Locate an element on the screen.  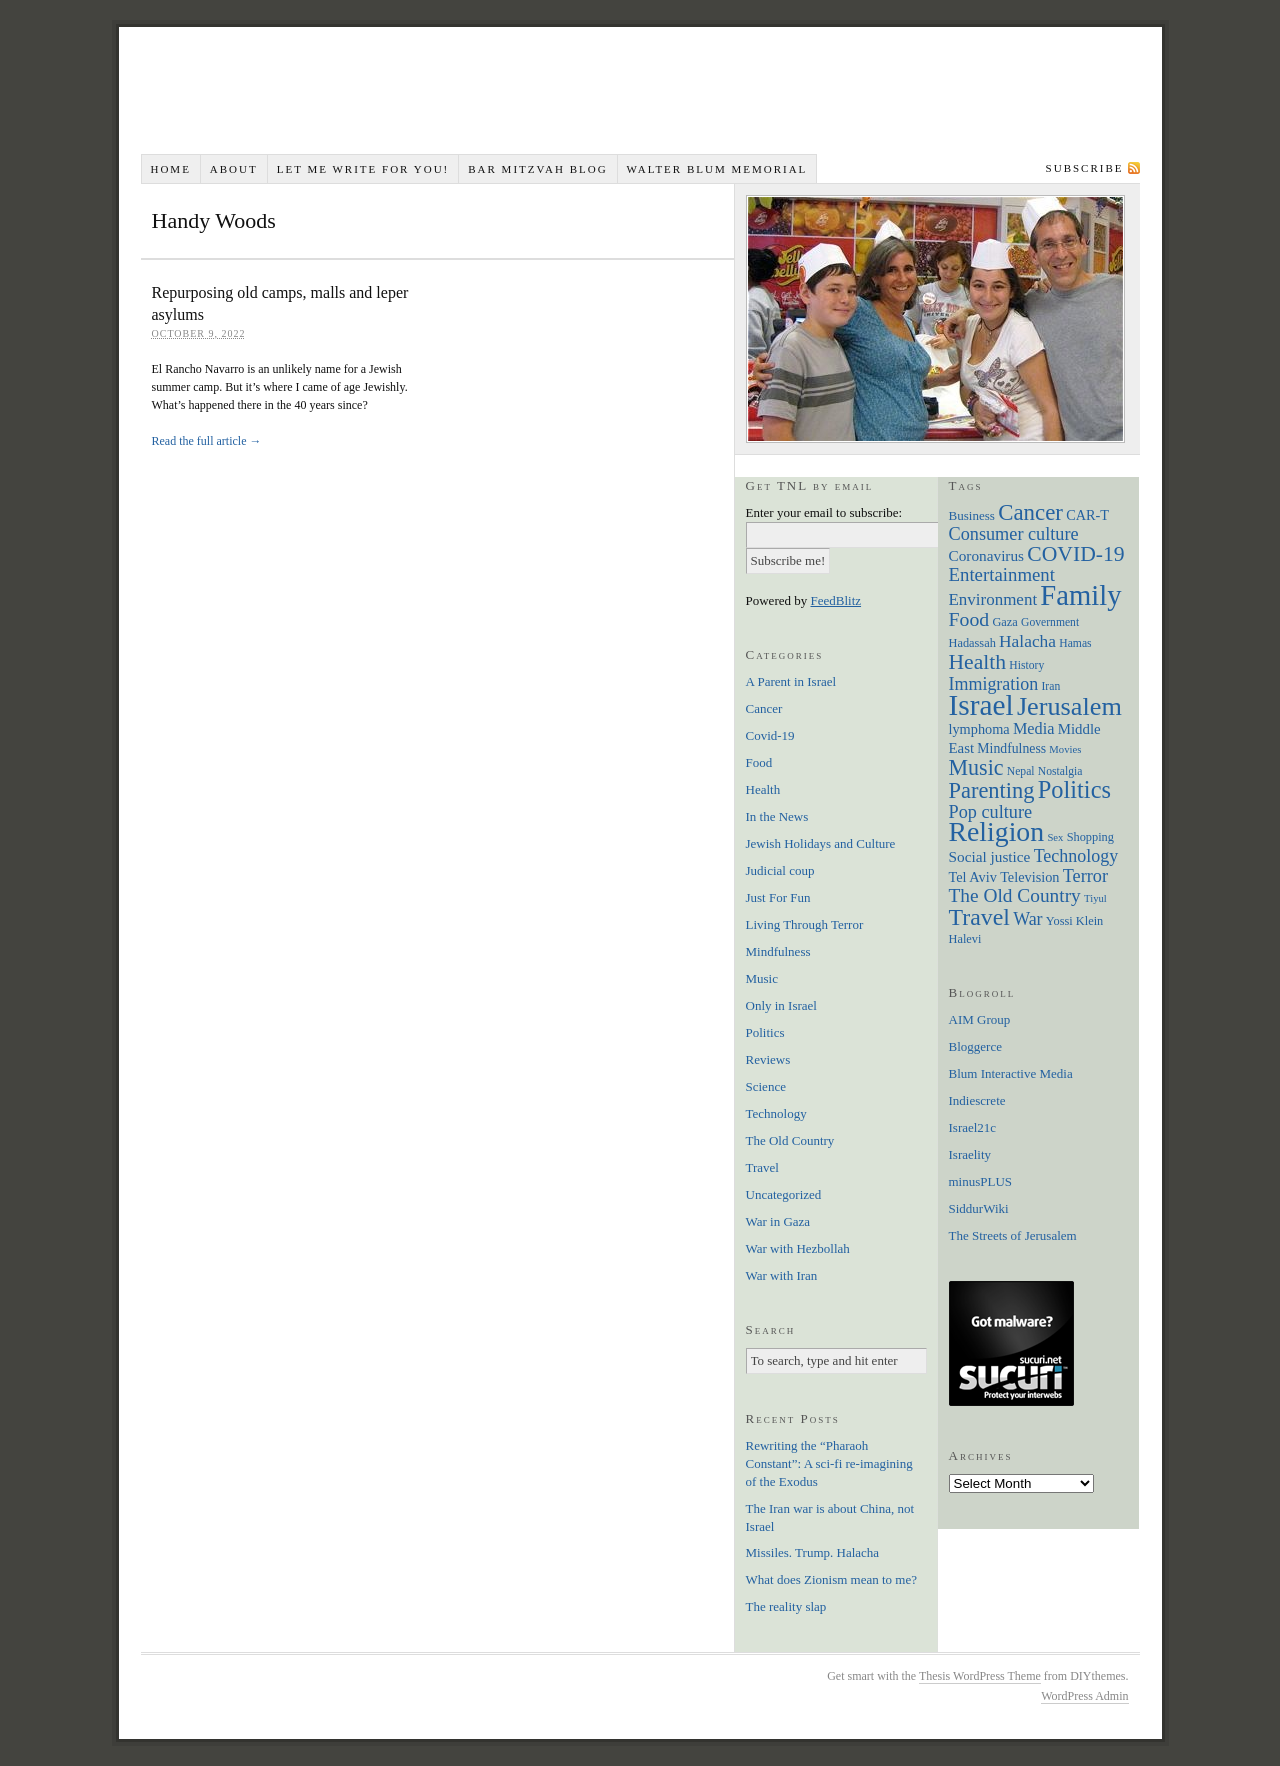
Family [Family (113 items)] is located at coordinates (1080, 595).